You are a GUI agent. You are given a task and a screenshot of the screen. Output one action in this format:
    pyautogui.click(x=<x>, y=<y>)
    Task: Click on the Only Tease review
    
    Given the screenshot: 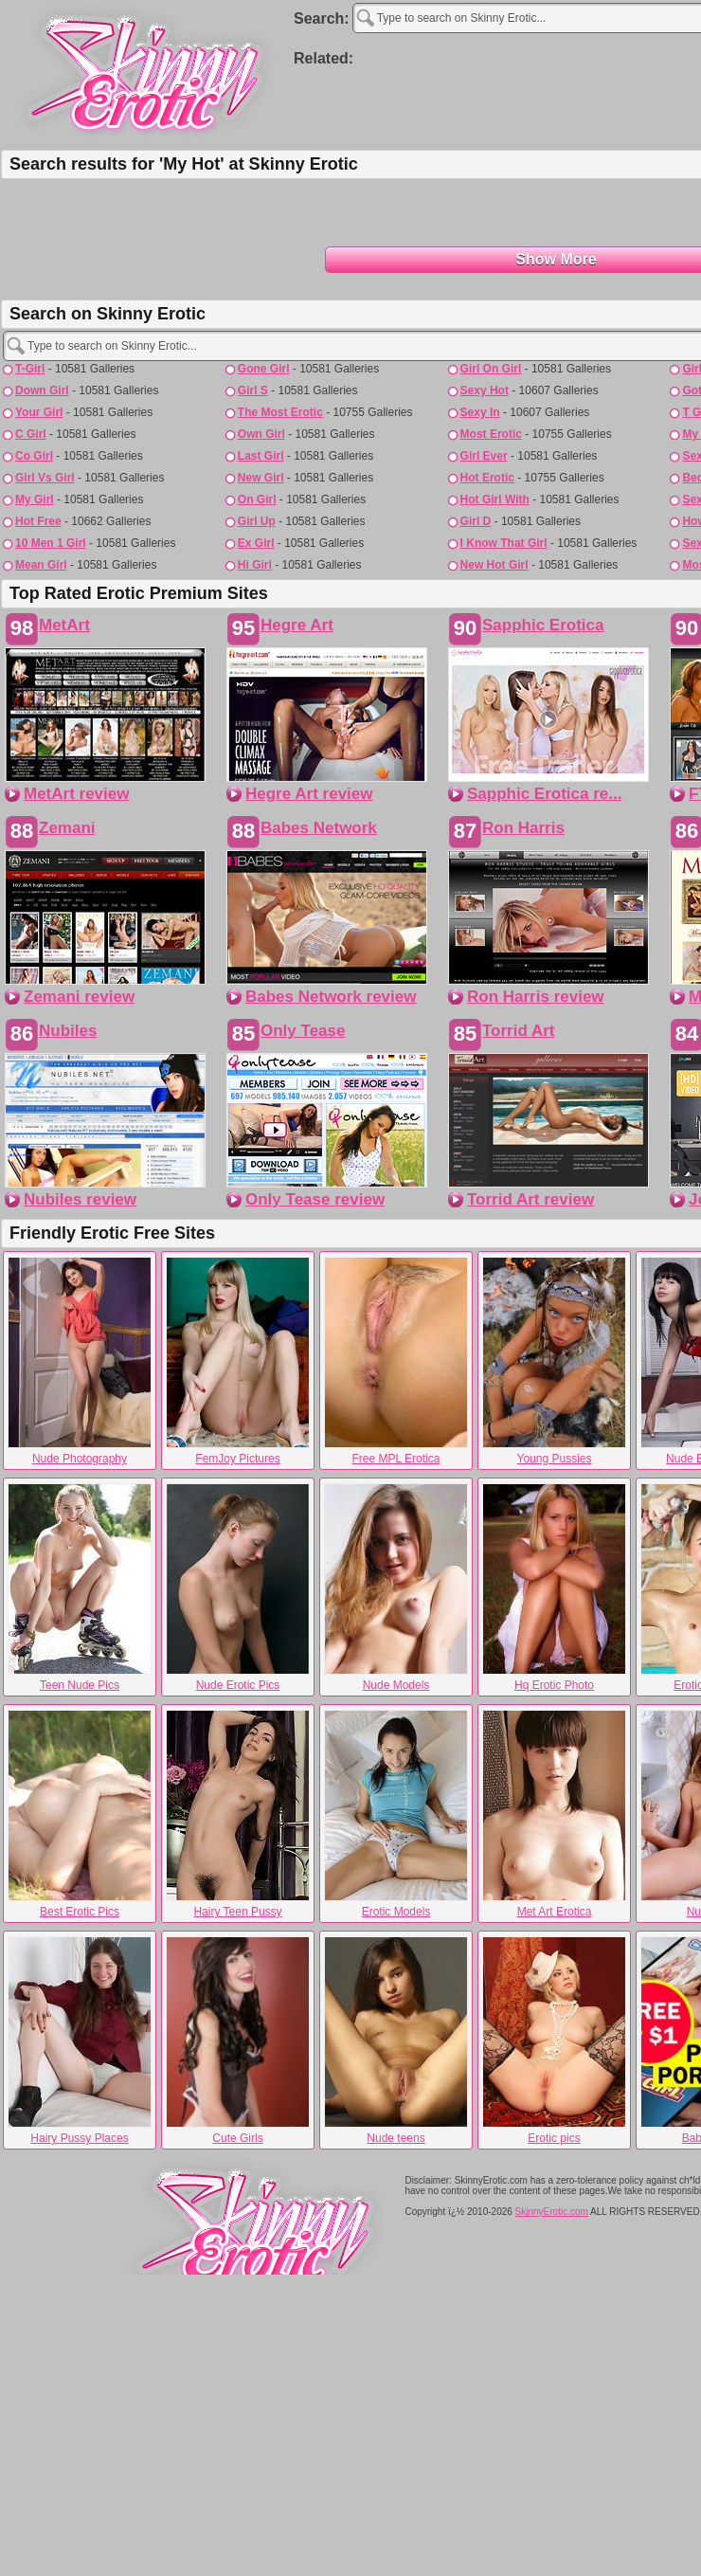 What is the action you would take?
    pyautogui.click(x=315, y=1199)
    